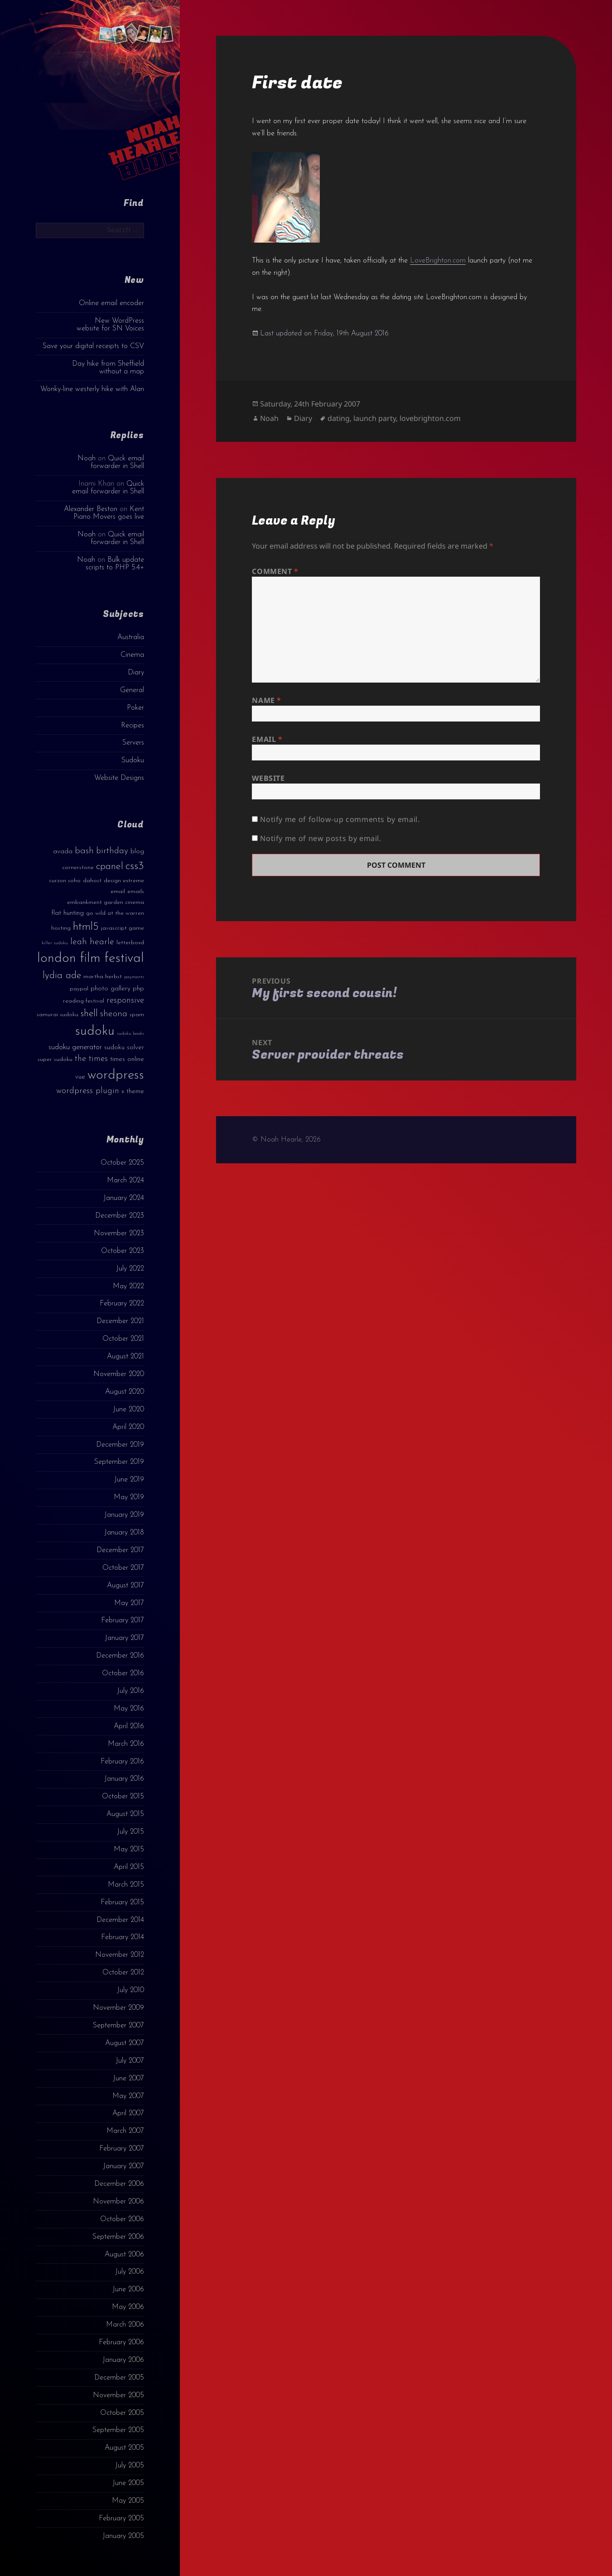 The image size is (612, 2576). I want to click on August 2007, so click(124, 2043).